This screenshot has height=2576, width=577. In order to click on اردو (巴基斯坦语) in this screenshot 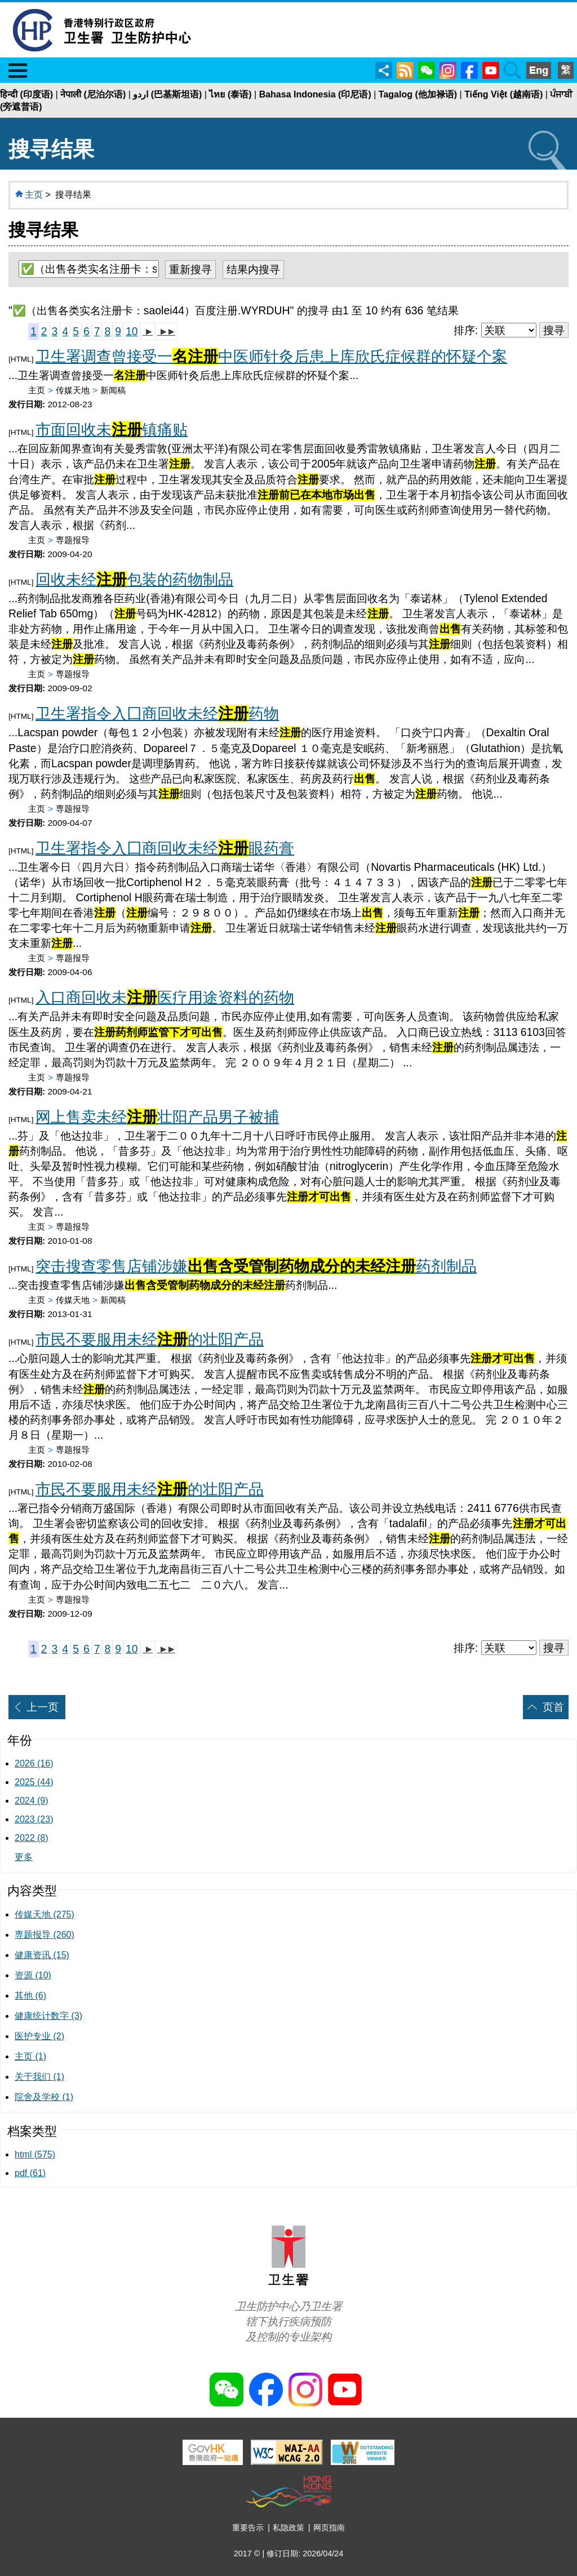, I will do `click(167, 94)`.